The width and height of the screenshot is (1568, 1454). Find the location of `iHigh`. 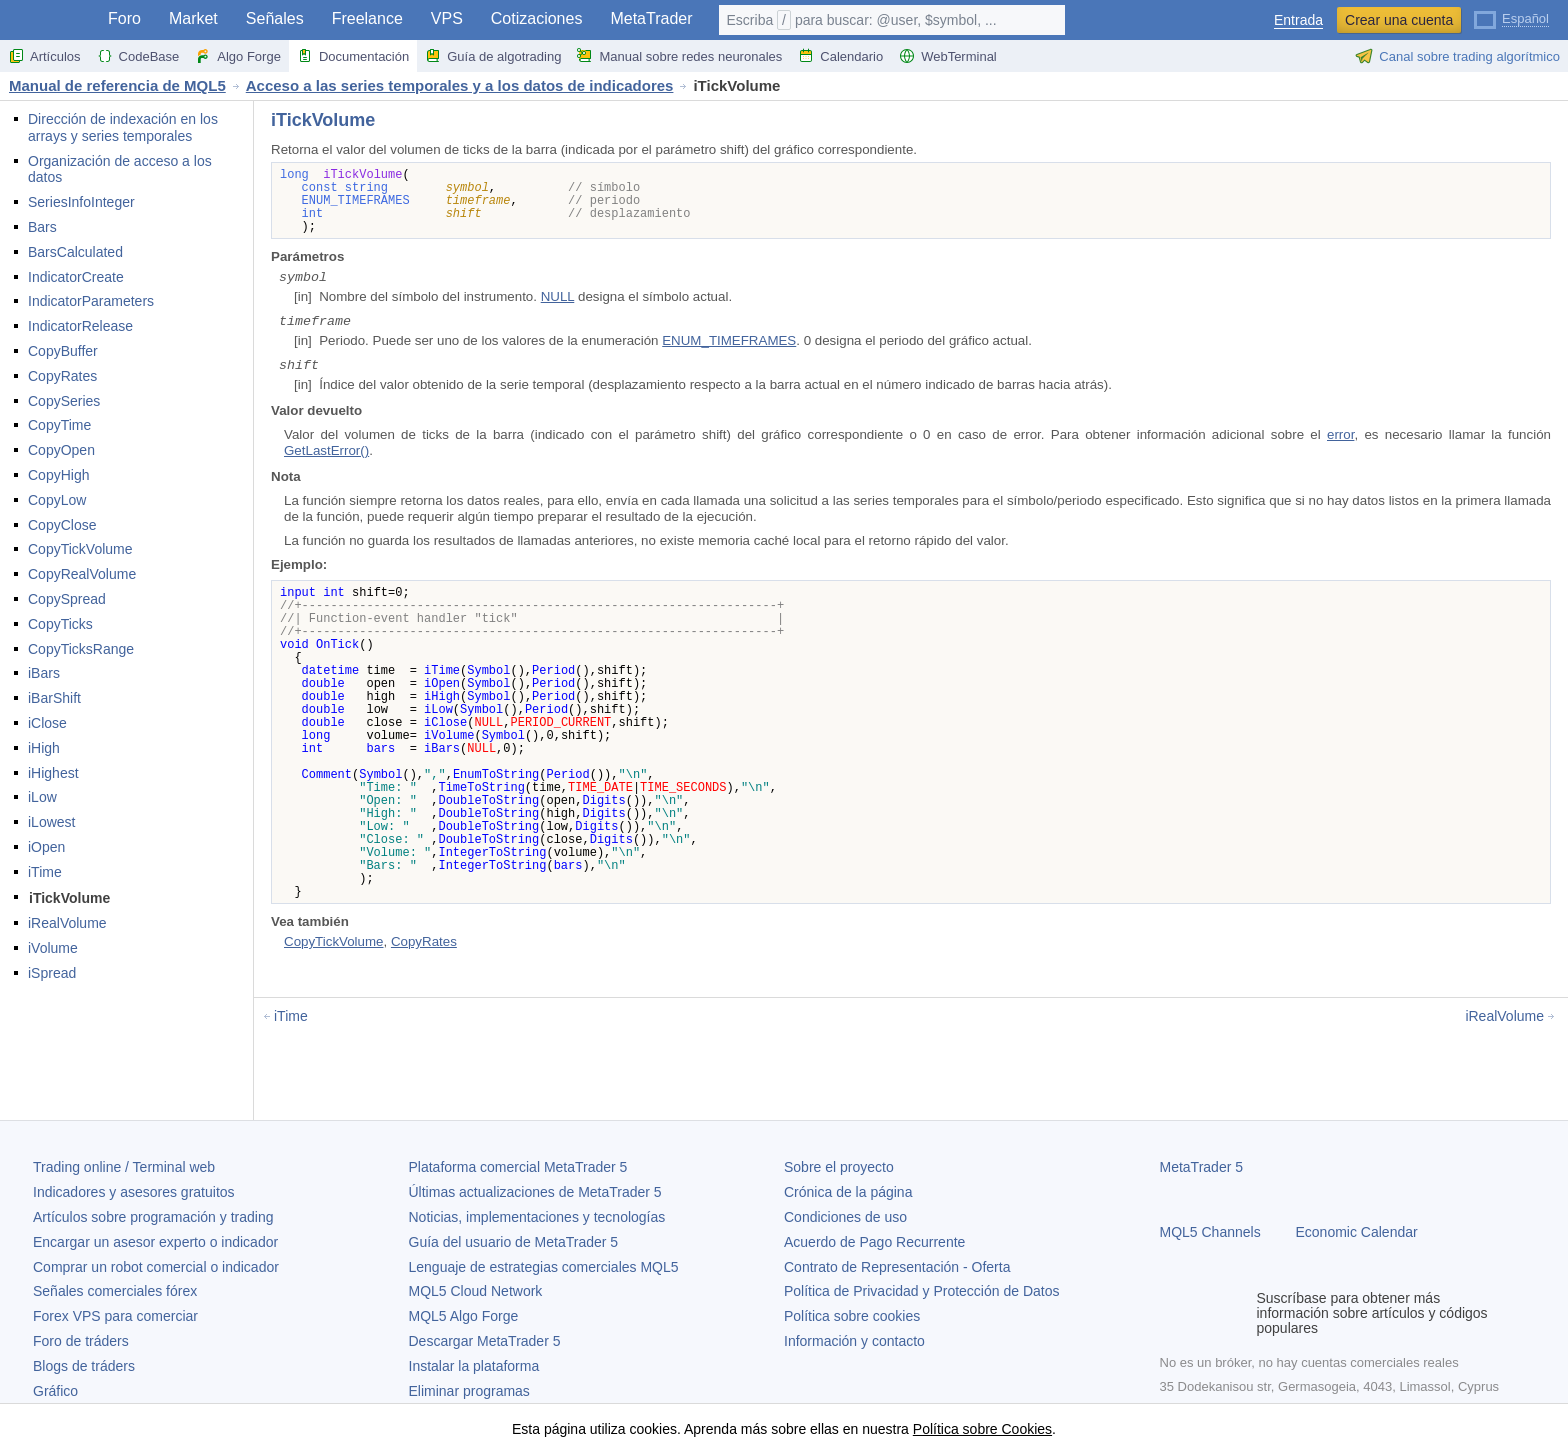

iHigh is located at coordinates (44, 748).